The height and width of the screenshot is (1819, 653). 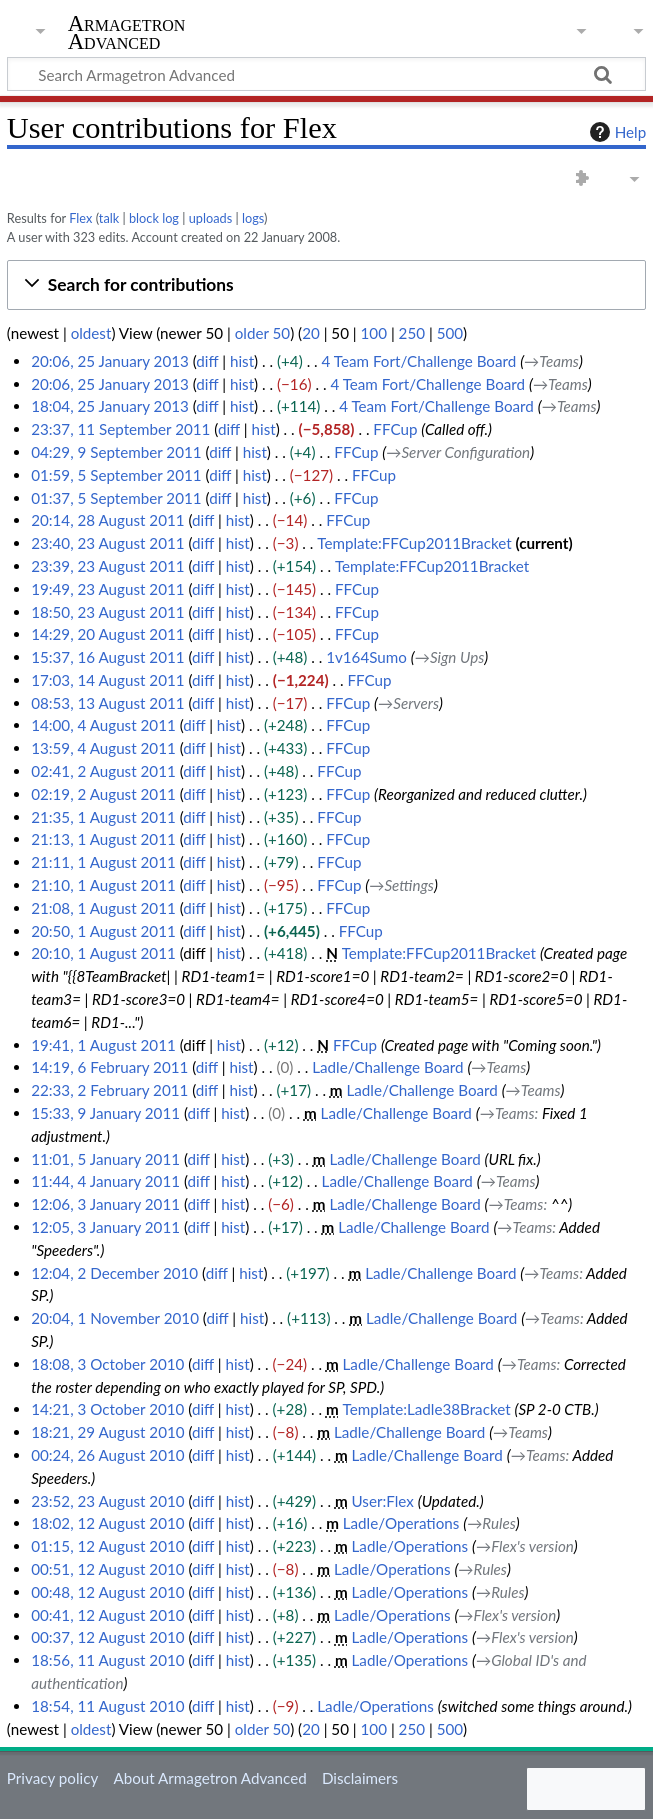 I want to click on 20:10, 1 August 2011, so click(x=103, y=953).